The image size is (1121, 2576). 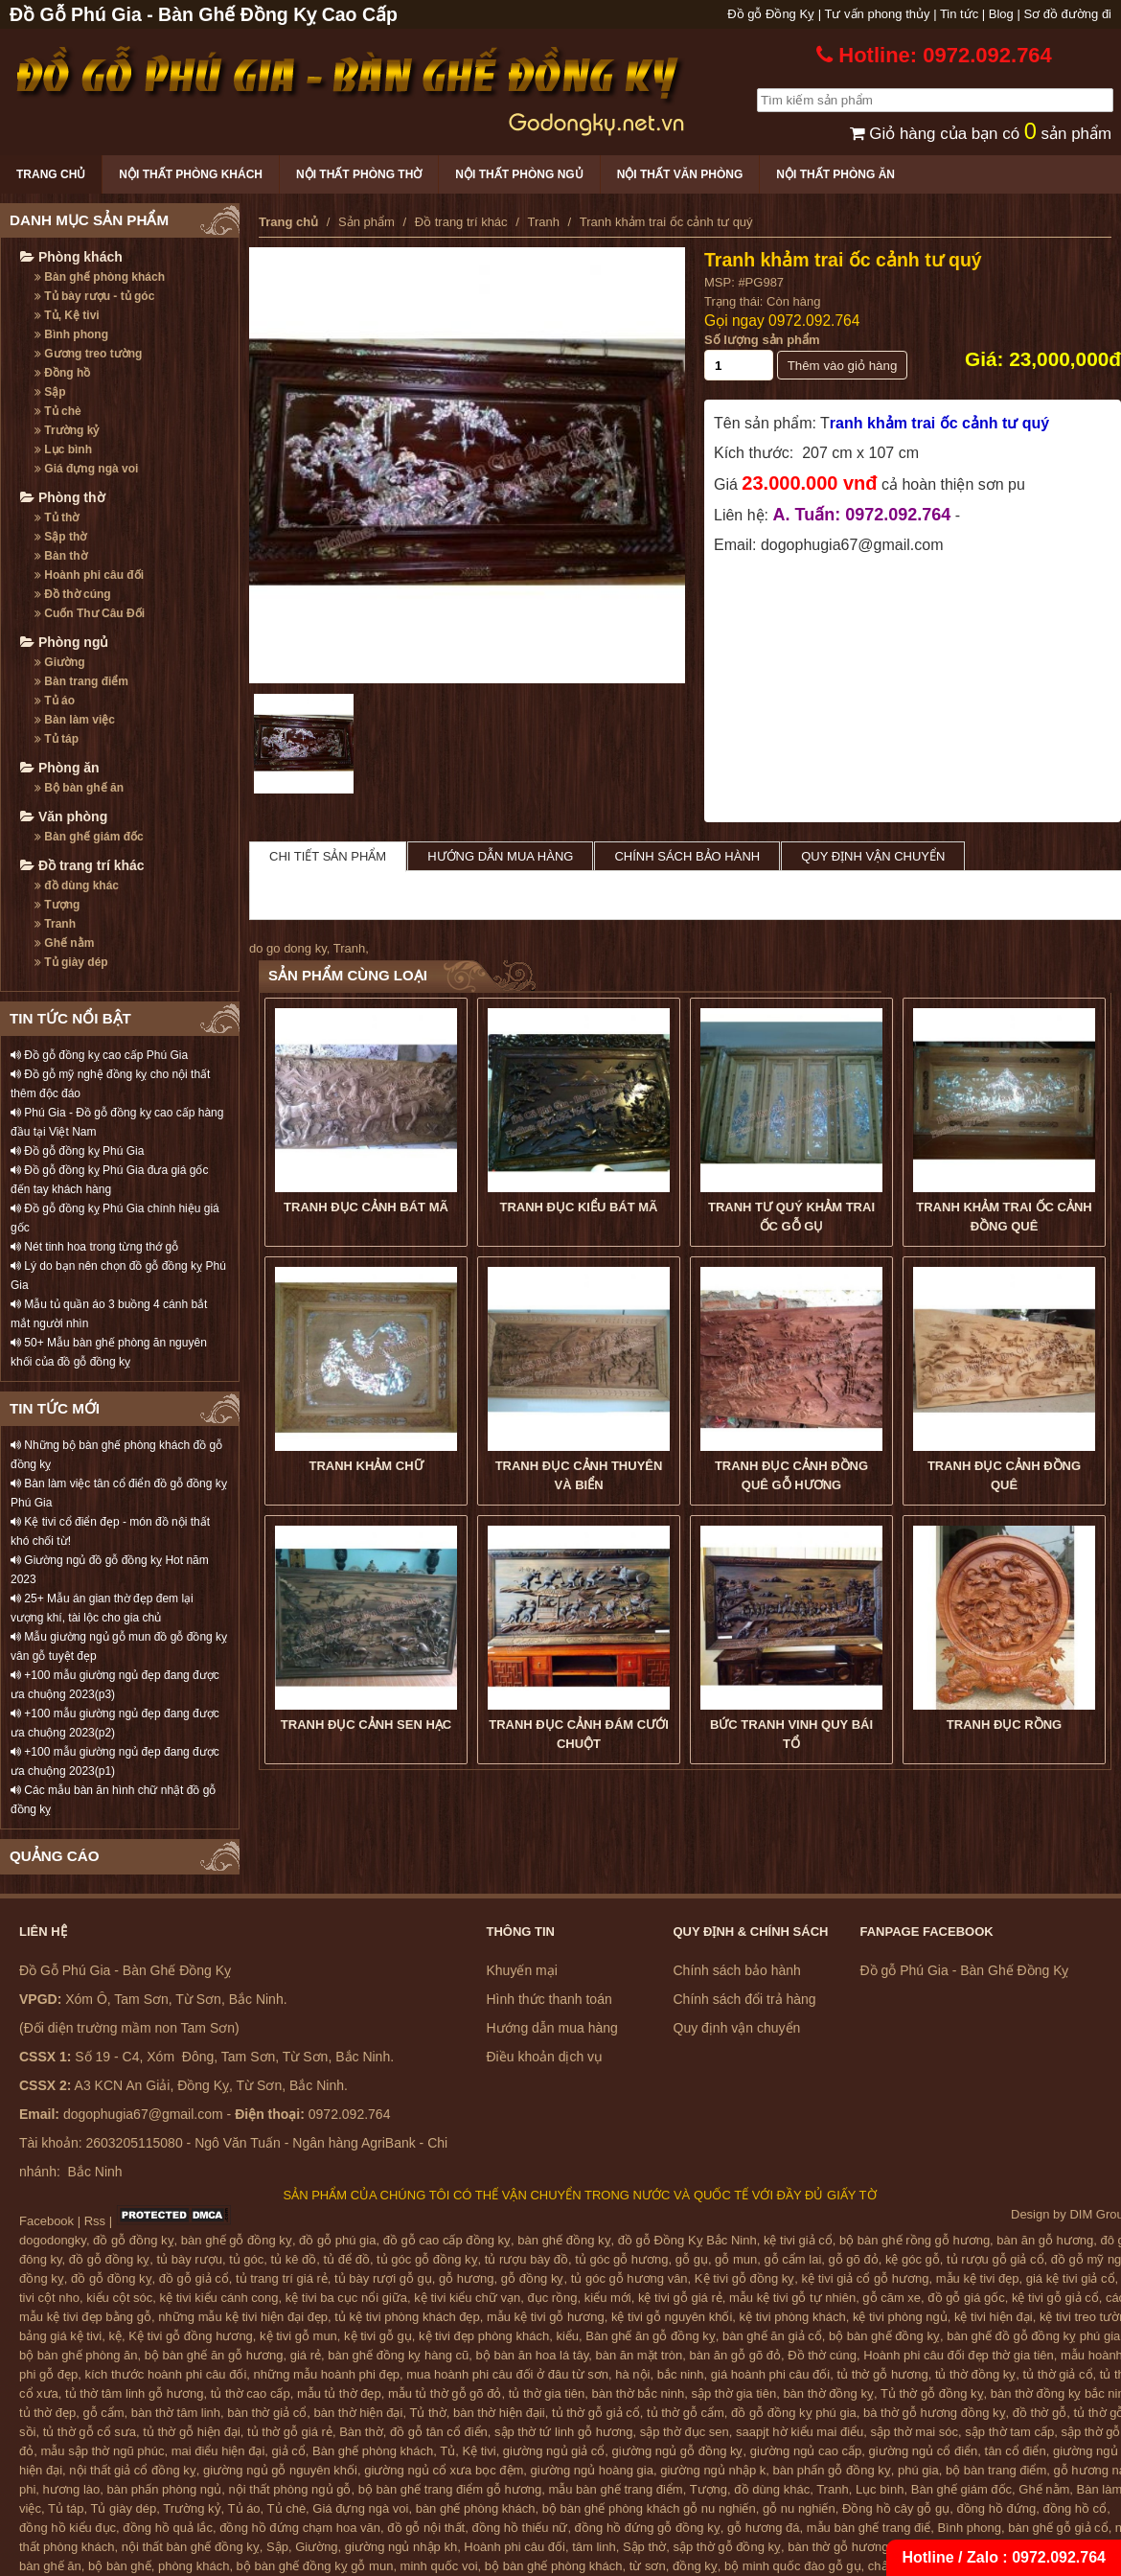 I want to click on đồ gỗ nội thất, so click(x=426, y=2527).